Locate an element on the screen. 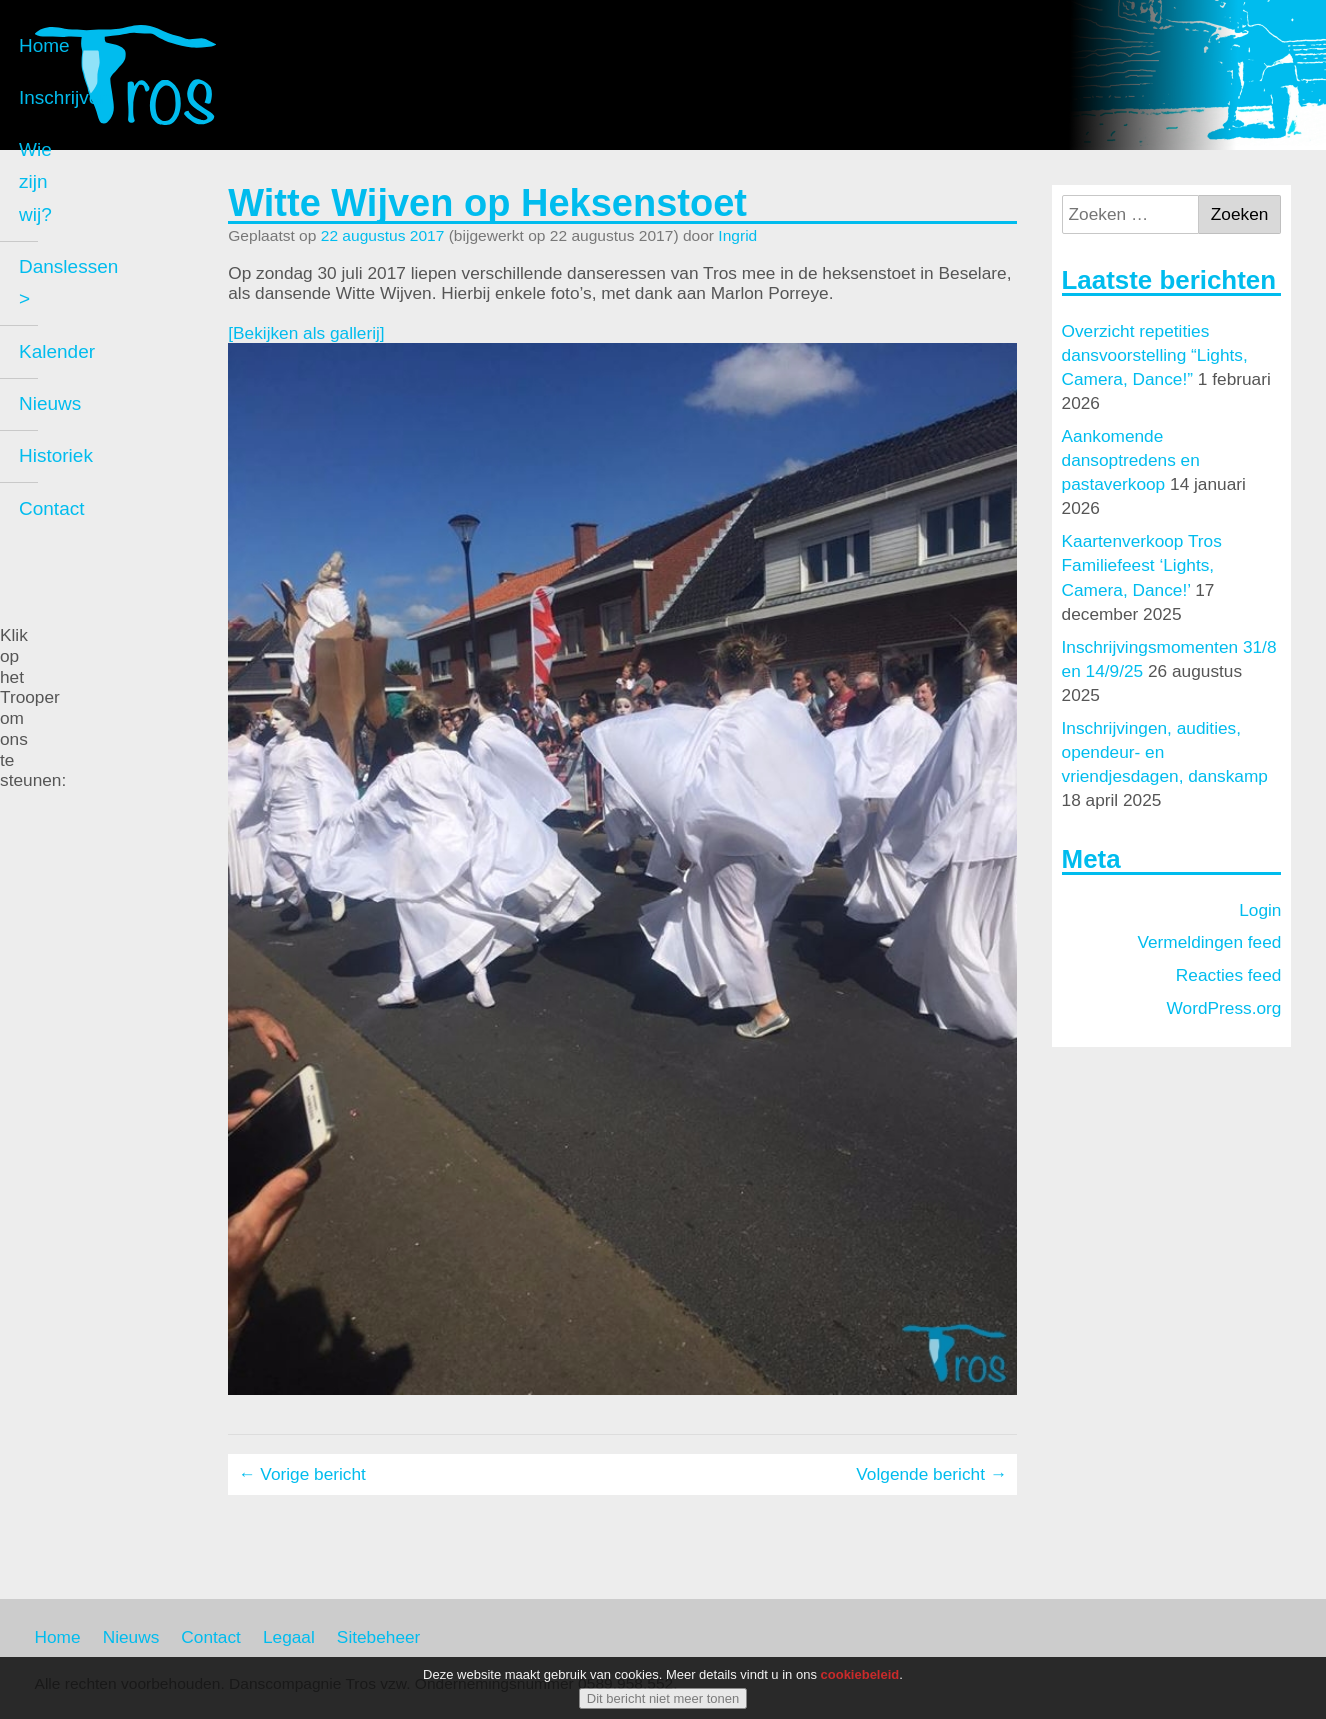  Login is located at coordinates (1260, 910).